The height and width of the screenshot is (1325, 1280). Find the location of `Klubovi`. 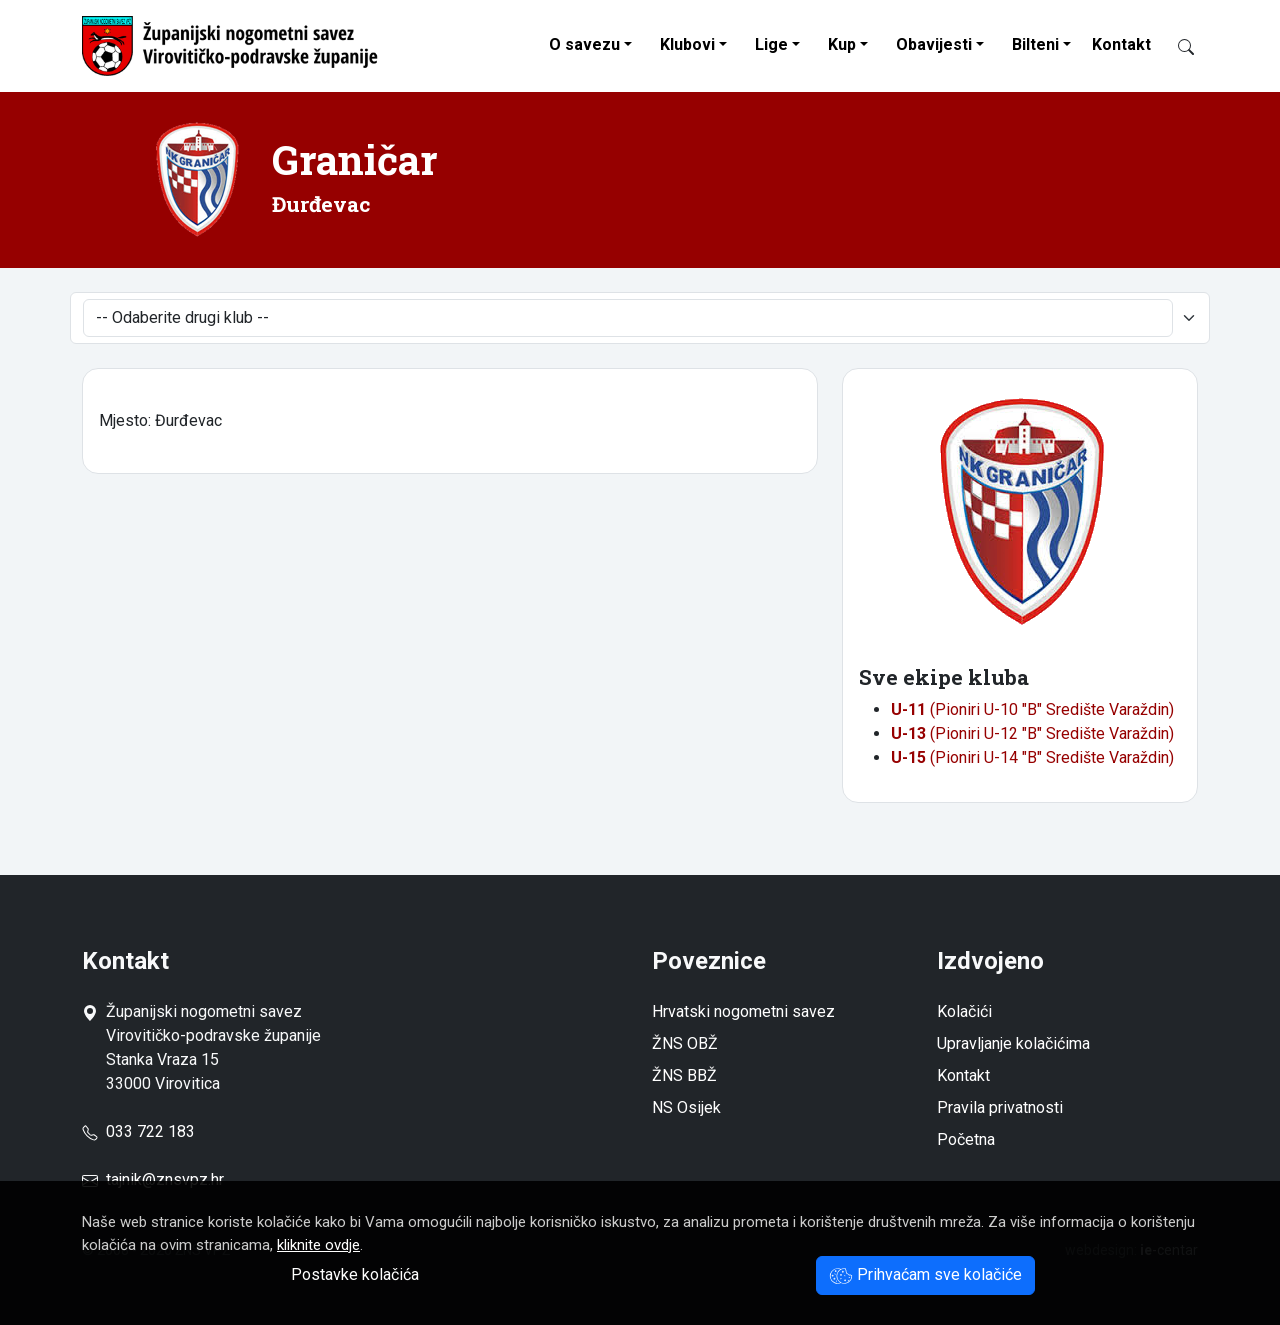

Klubovi is located at coordinates (687, 44).